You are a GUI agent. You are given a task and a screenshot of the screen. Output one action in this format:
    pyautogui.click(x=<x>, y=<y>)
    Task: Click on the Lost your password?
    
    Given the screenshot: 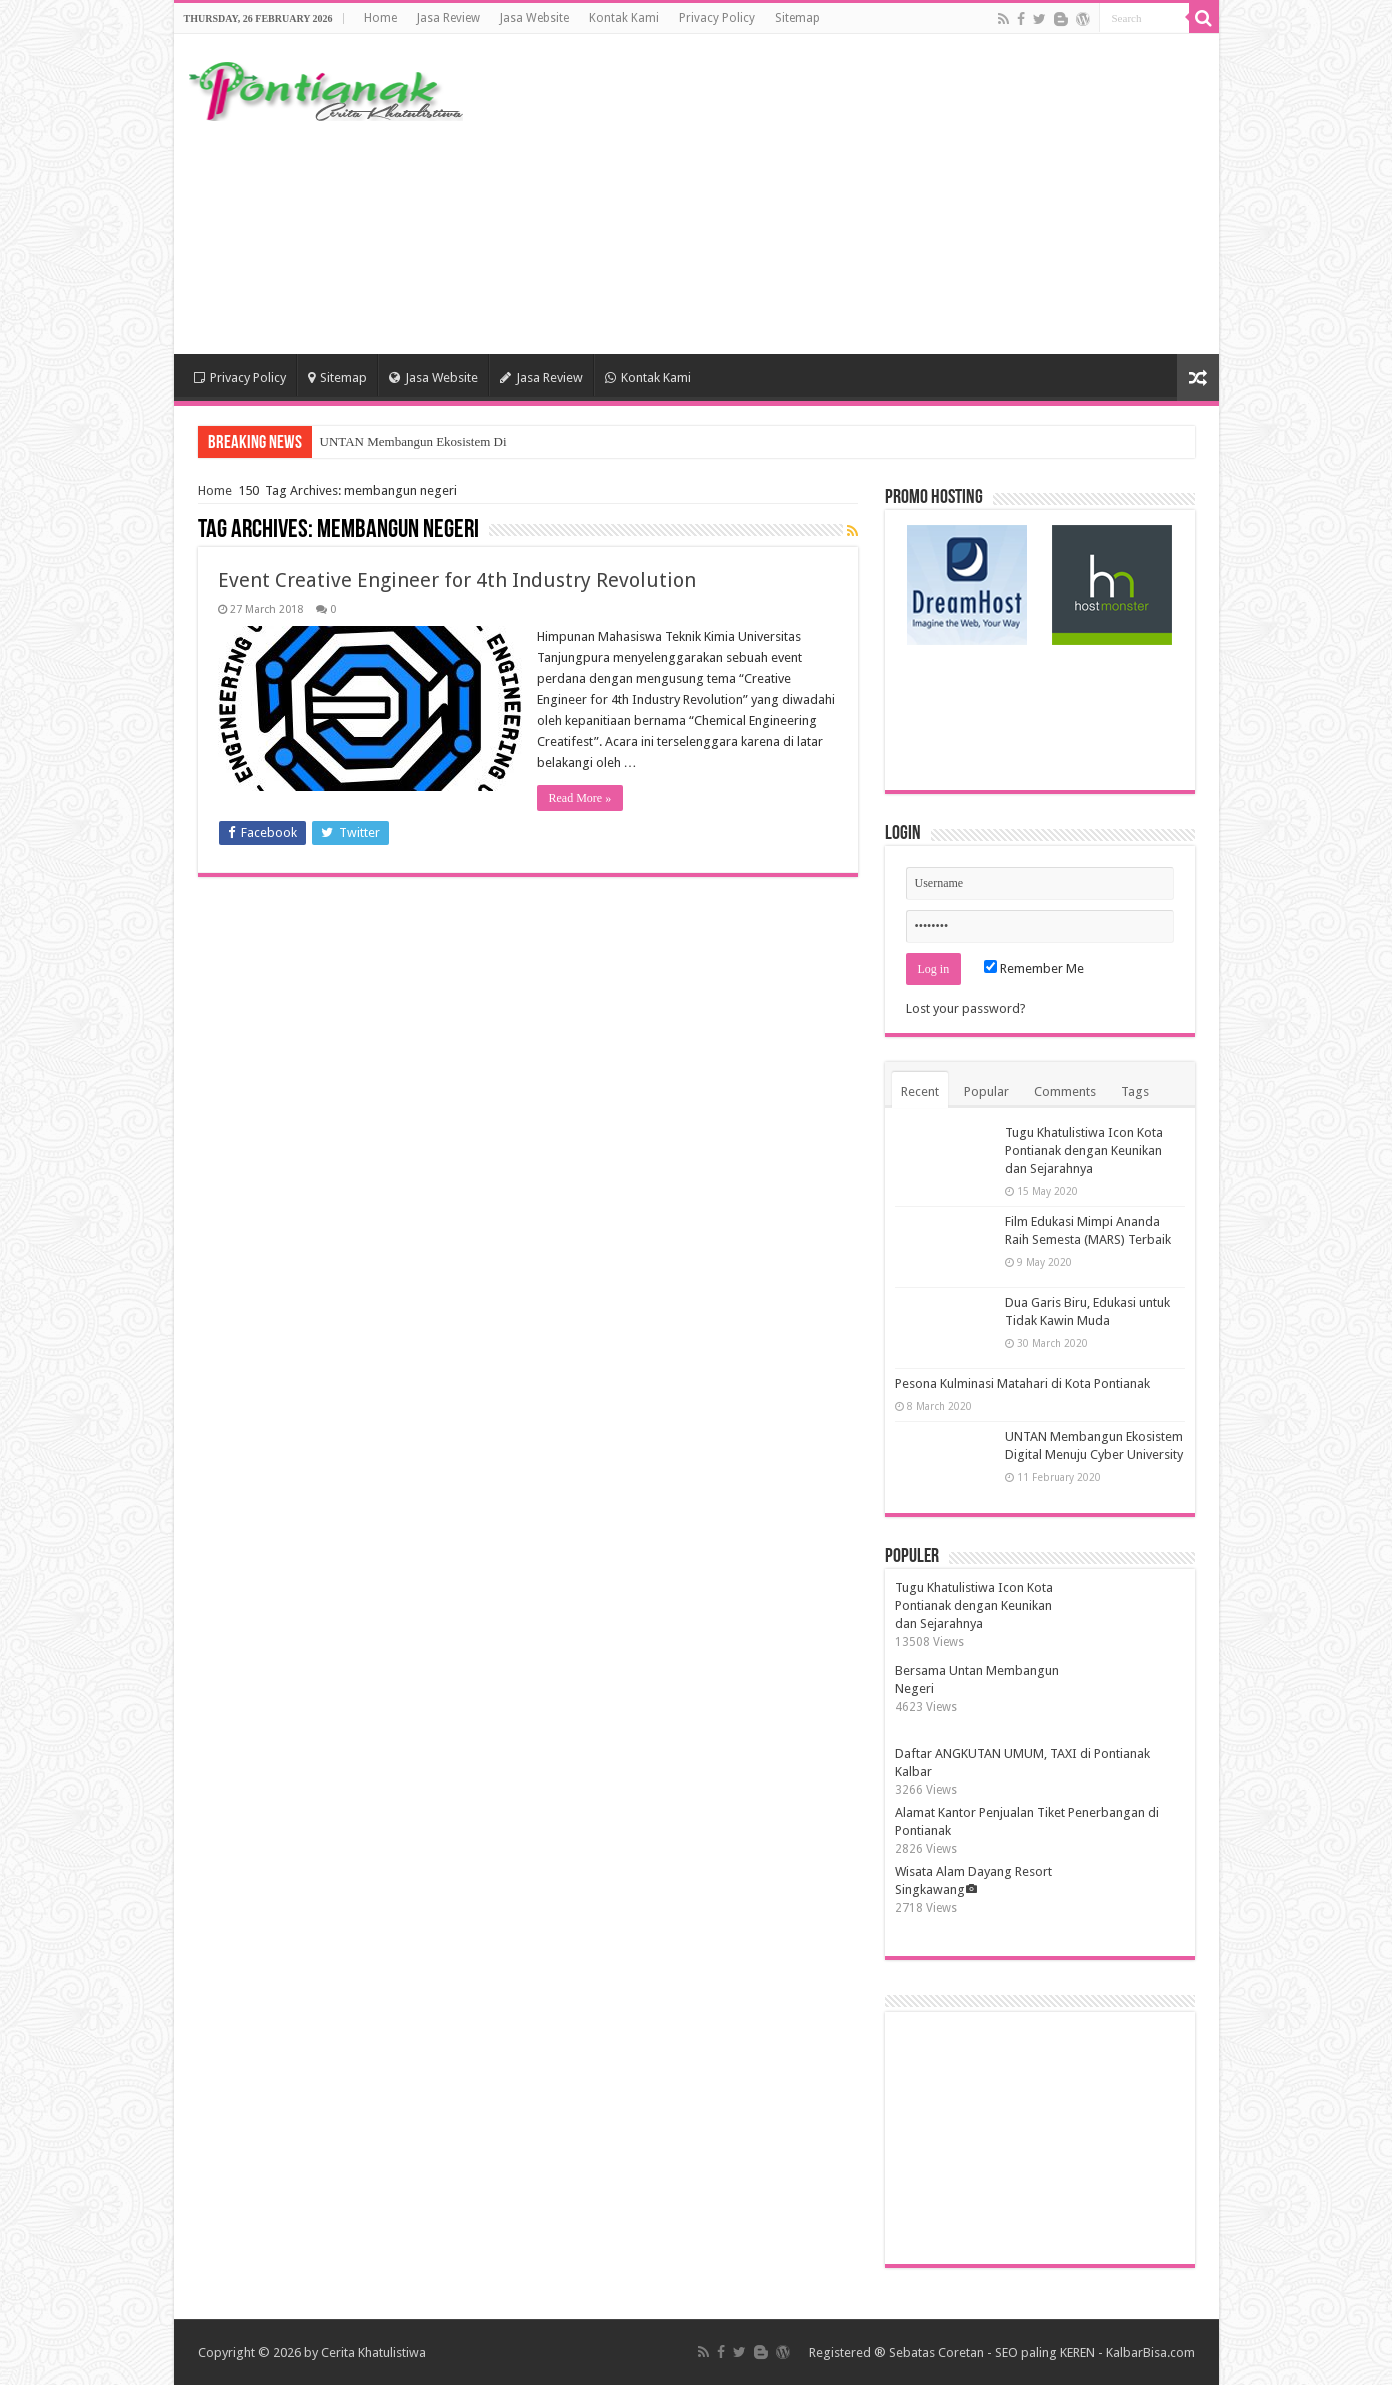 What is the action you would take?
    pyautogui.click(x=966, y=1008)
    